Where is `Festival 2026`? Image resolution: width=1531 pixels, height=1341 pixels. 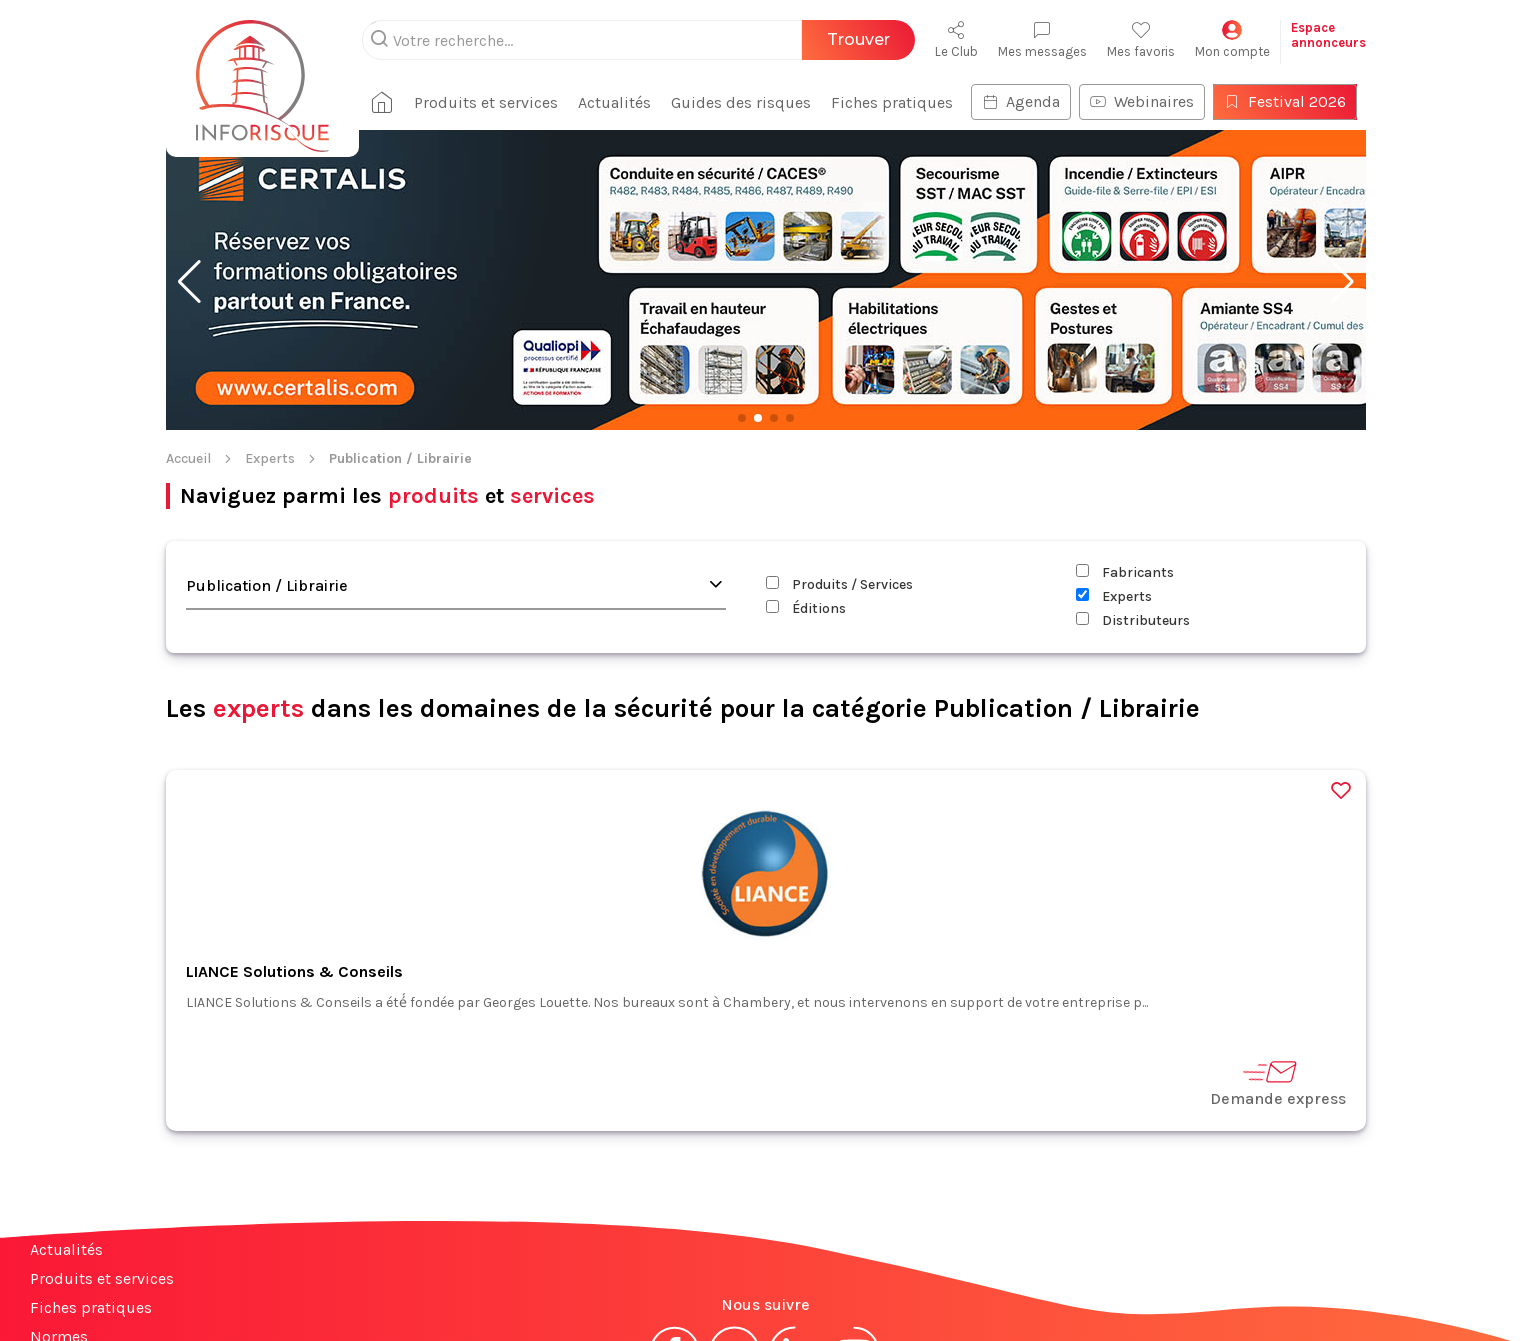
Festival 2026 is located at coordinates (1273, 101).